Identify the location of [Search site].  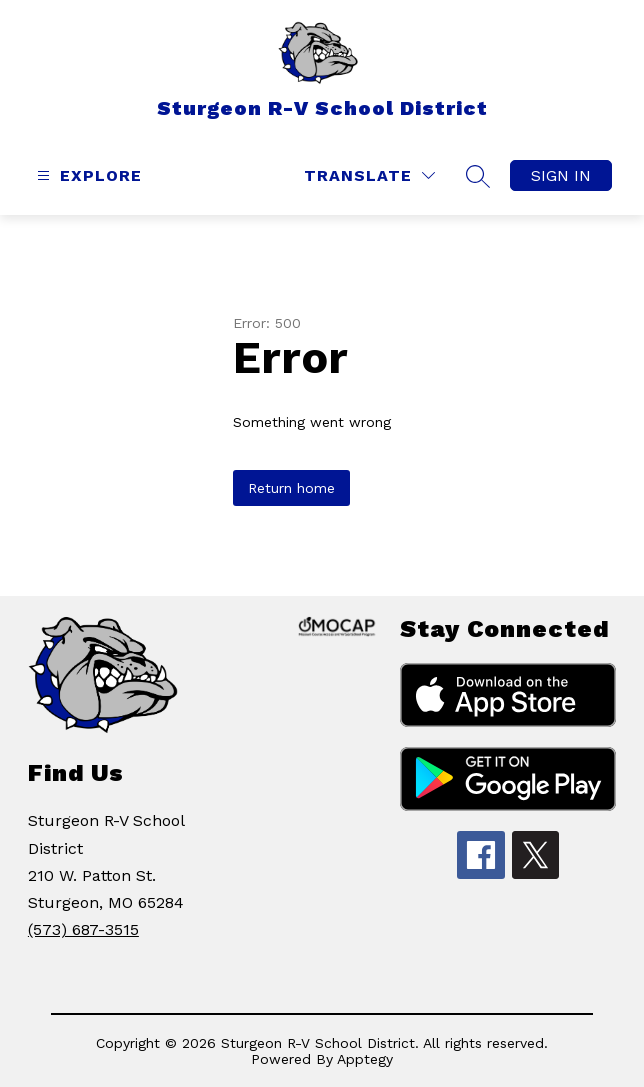
(478, 176).